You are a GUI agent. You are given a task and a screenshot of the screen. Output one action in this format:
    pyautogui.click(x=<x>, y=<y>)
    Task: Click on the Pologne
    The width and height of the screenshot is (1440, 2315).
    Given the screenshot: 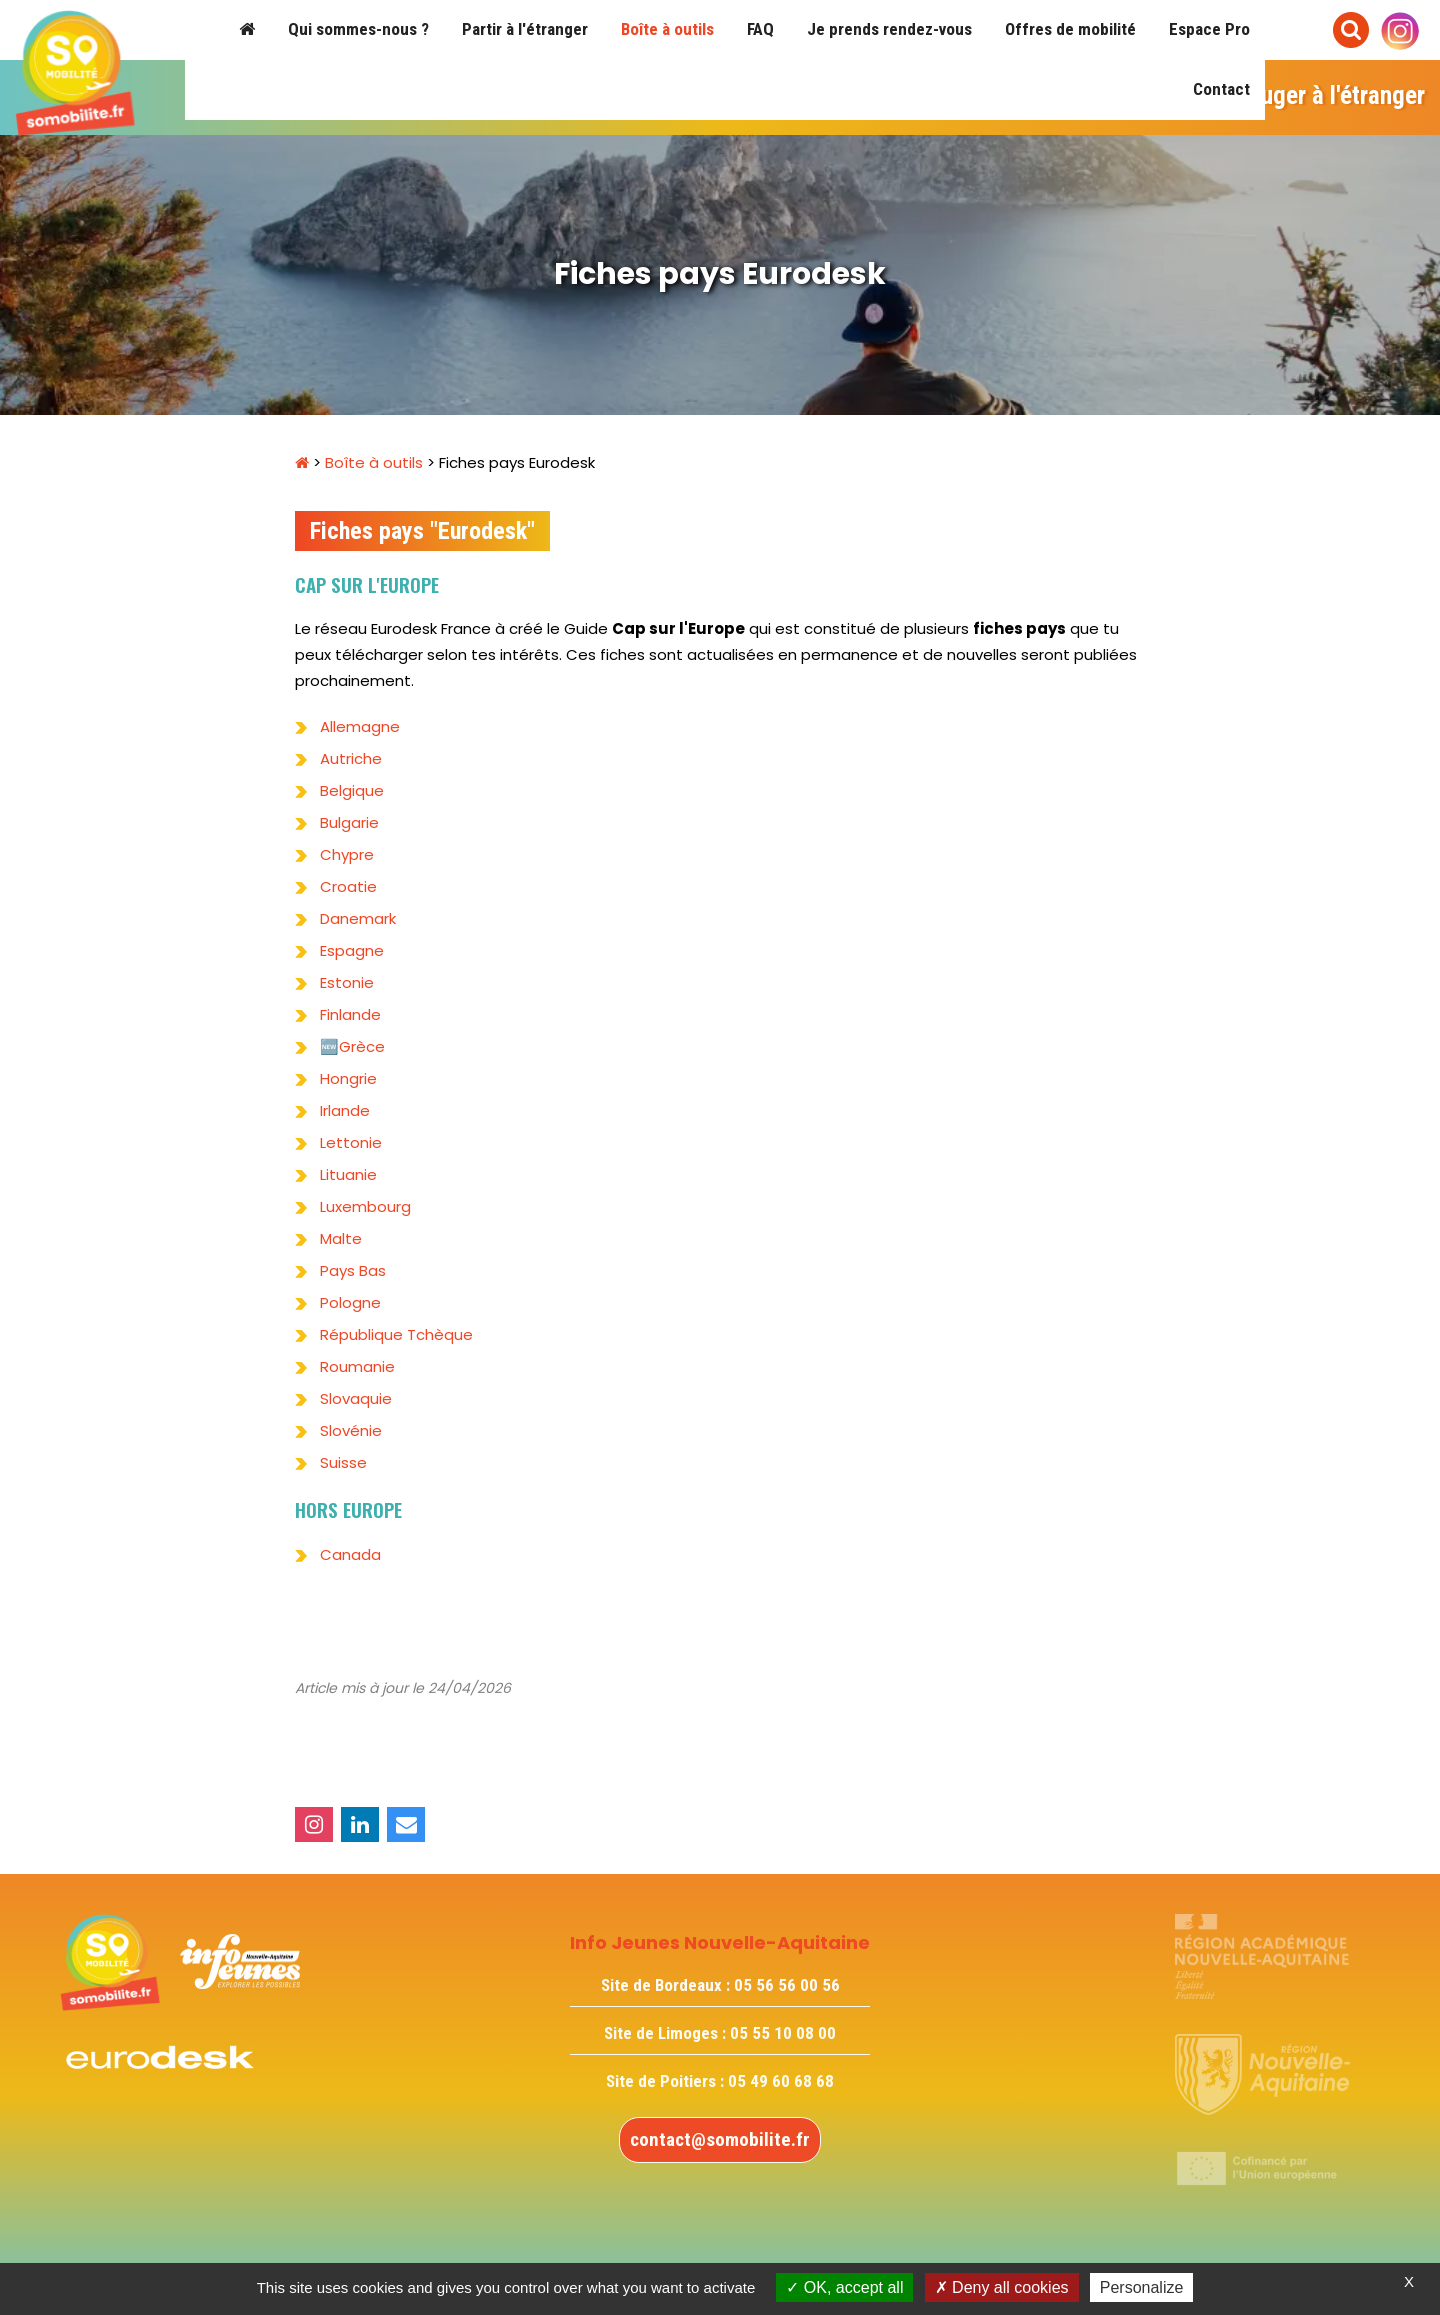 What is the action you would take?
    pyautogui.click(x=350, y=1302)
    